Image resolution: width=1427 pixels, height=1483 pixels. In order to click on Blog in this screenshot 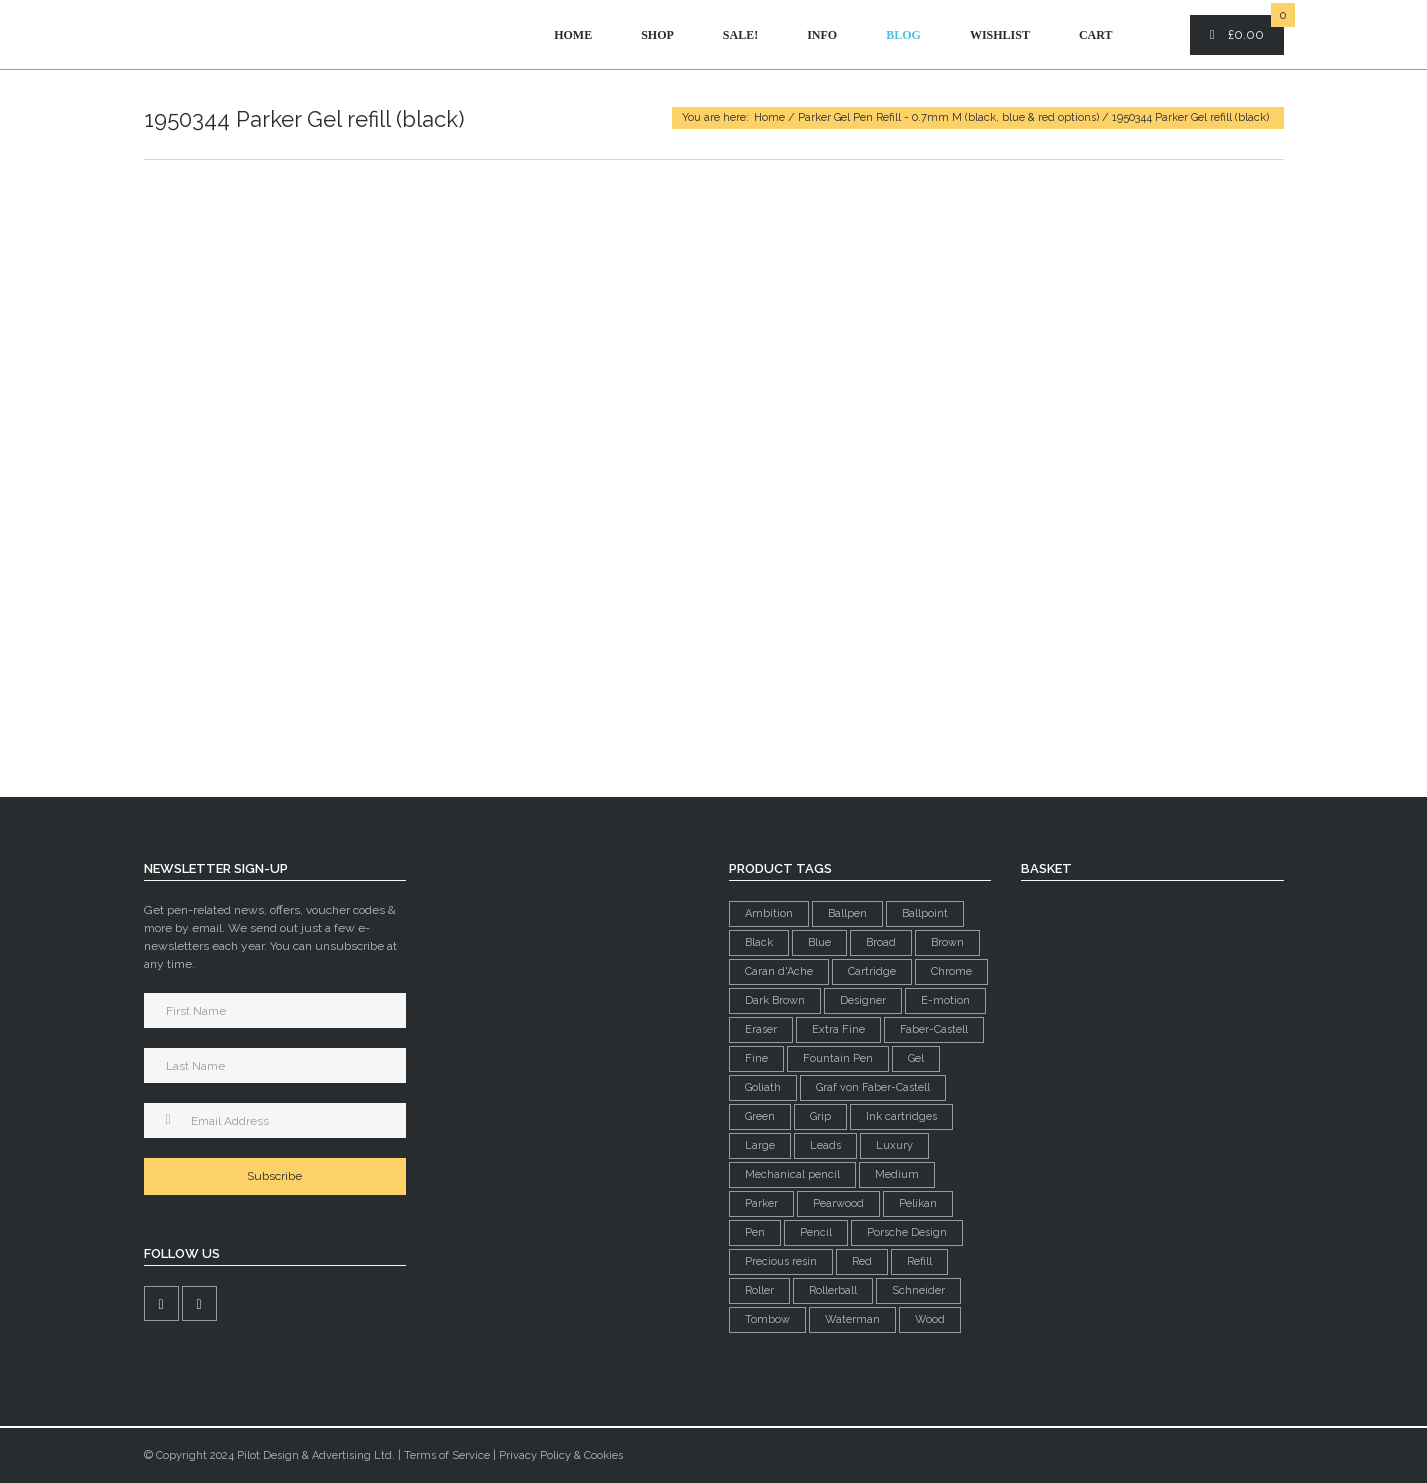, I will do `click(903, 35)`.